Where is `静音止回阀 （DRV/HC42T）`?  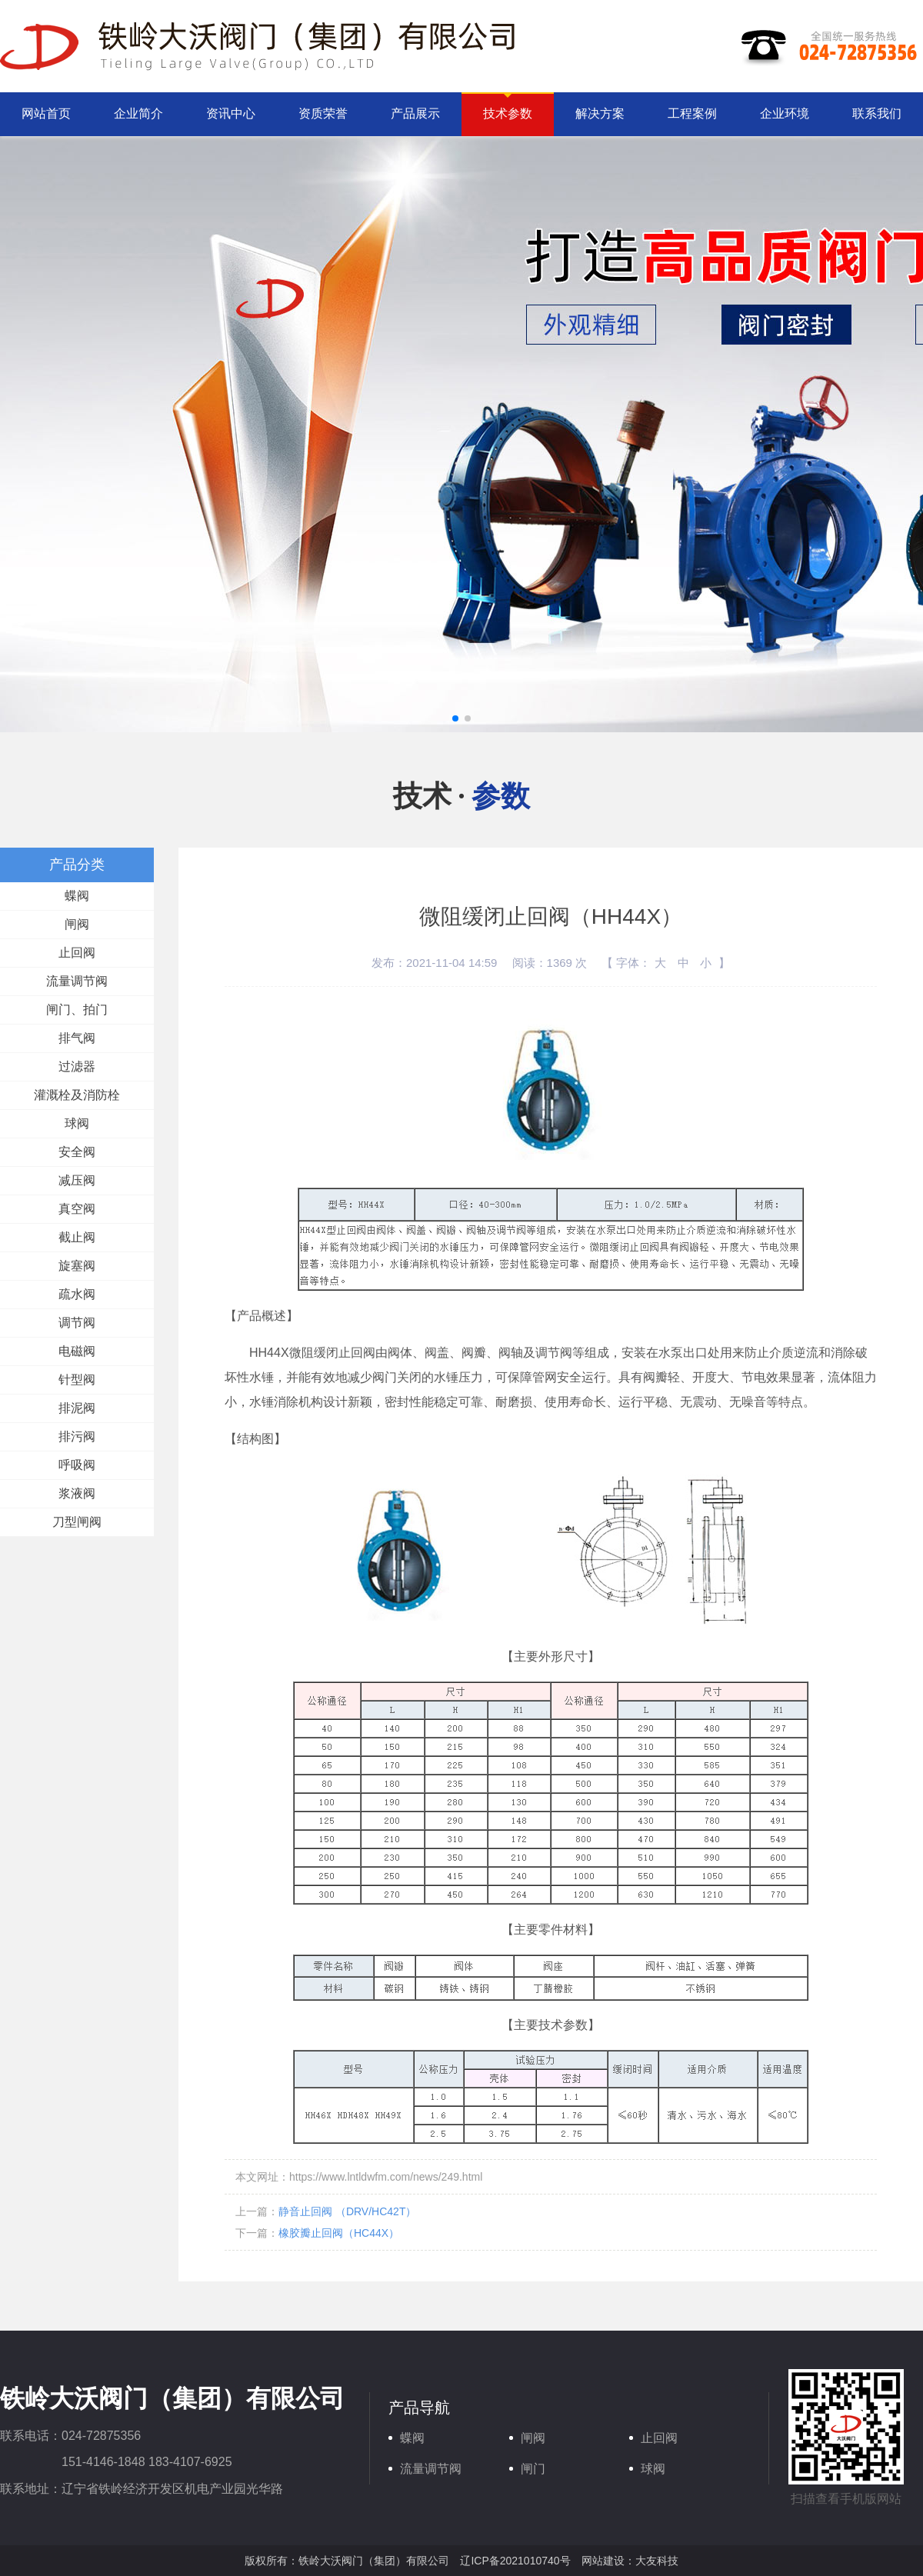 静音止回阀 （DRV/HC42T） is located at coordinates (347, 2211).